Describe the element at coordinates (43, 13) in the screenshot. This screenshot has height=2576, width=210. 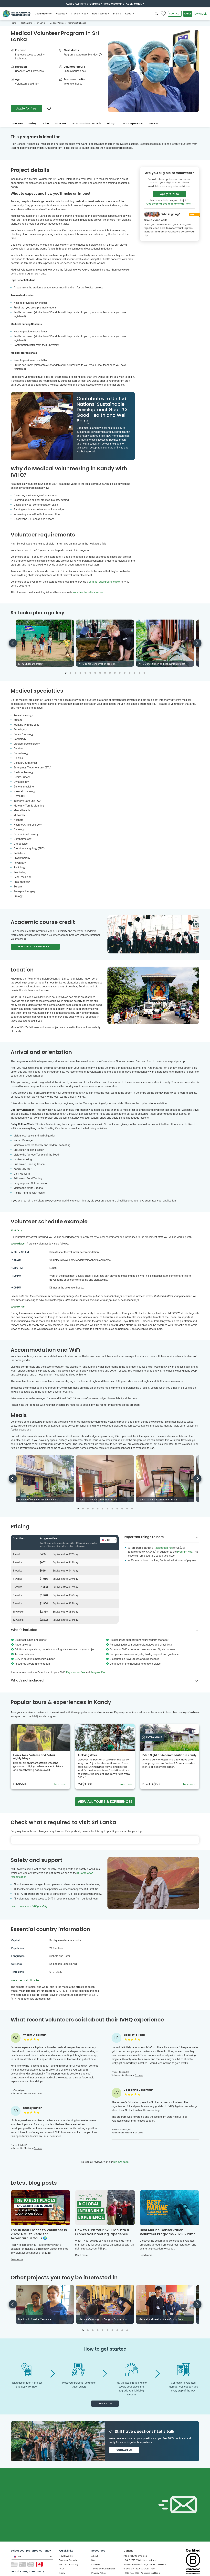
I see `Destinations` at that location.